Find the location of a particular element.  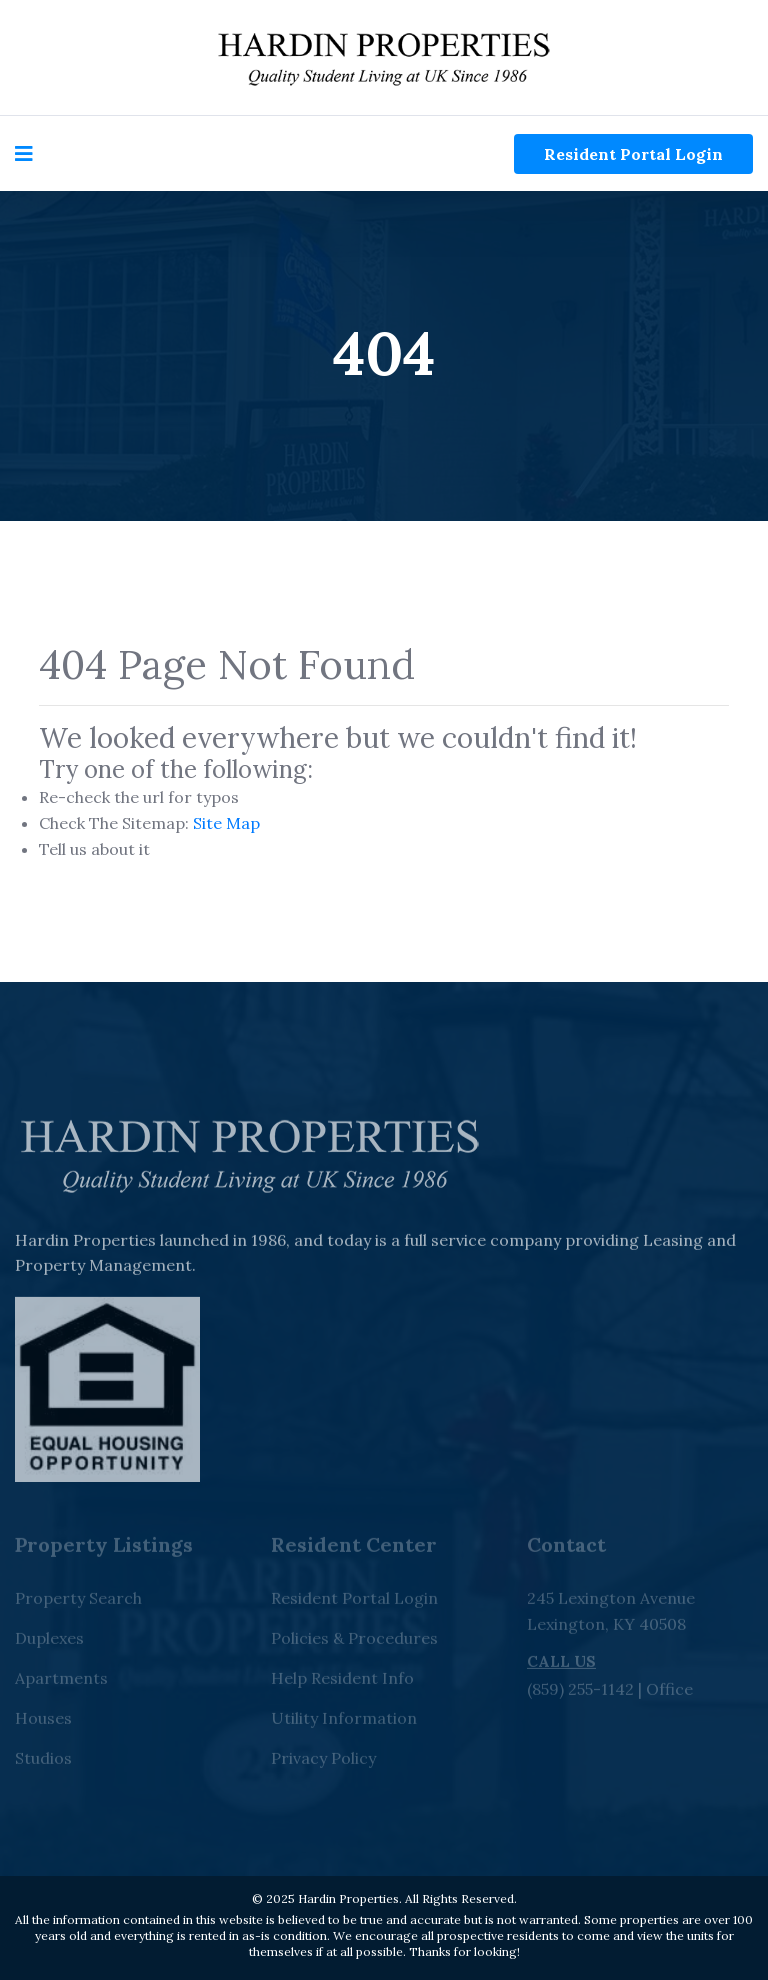

Utility Information is located at coordinates (344, 1722).